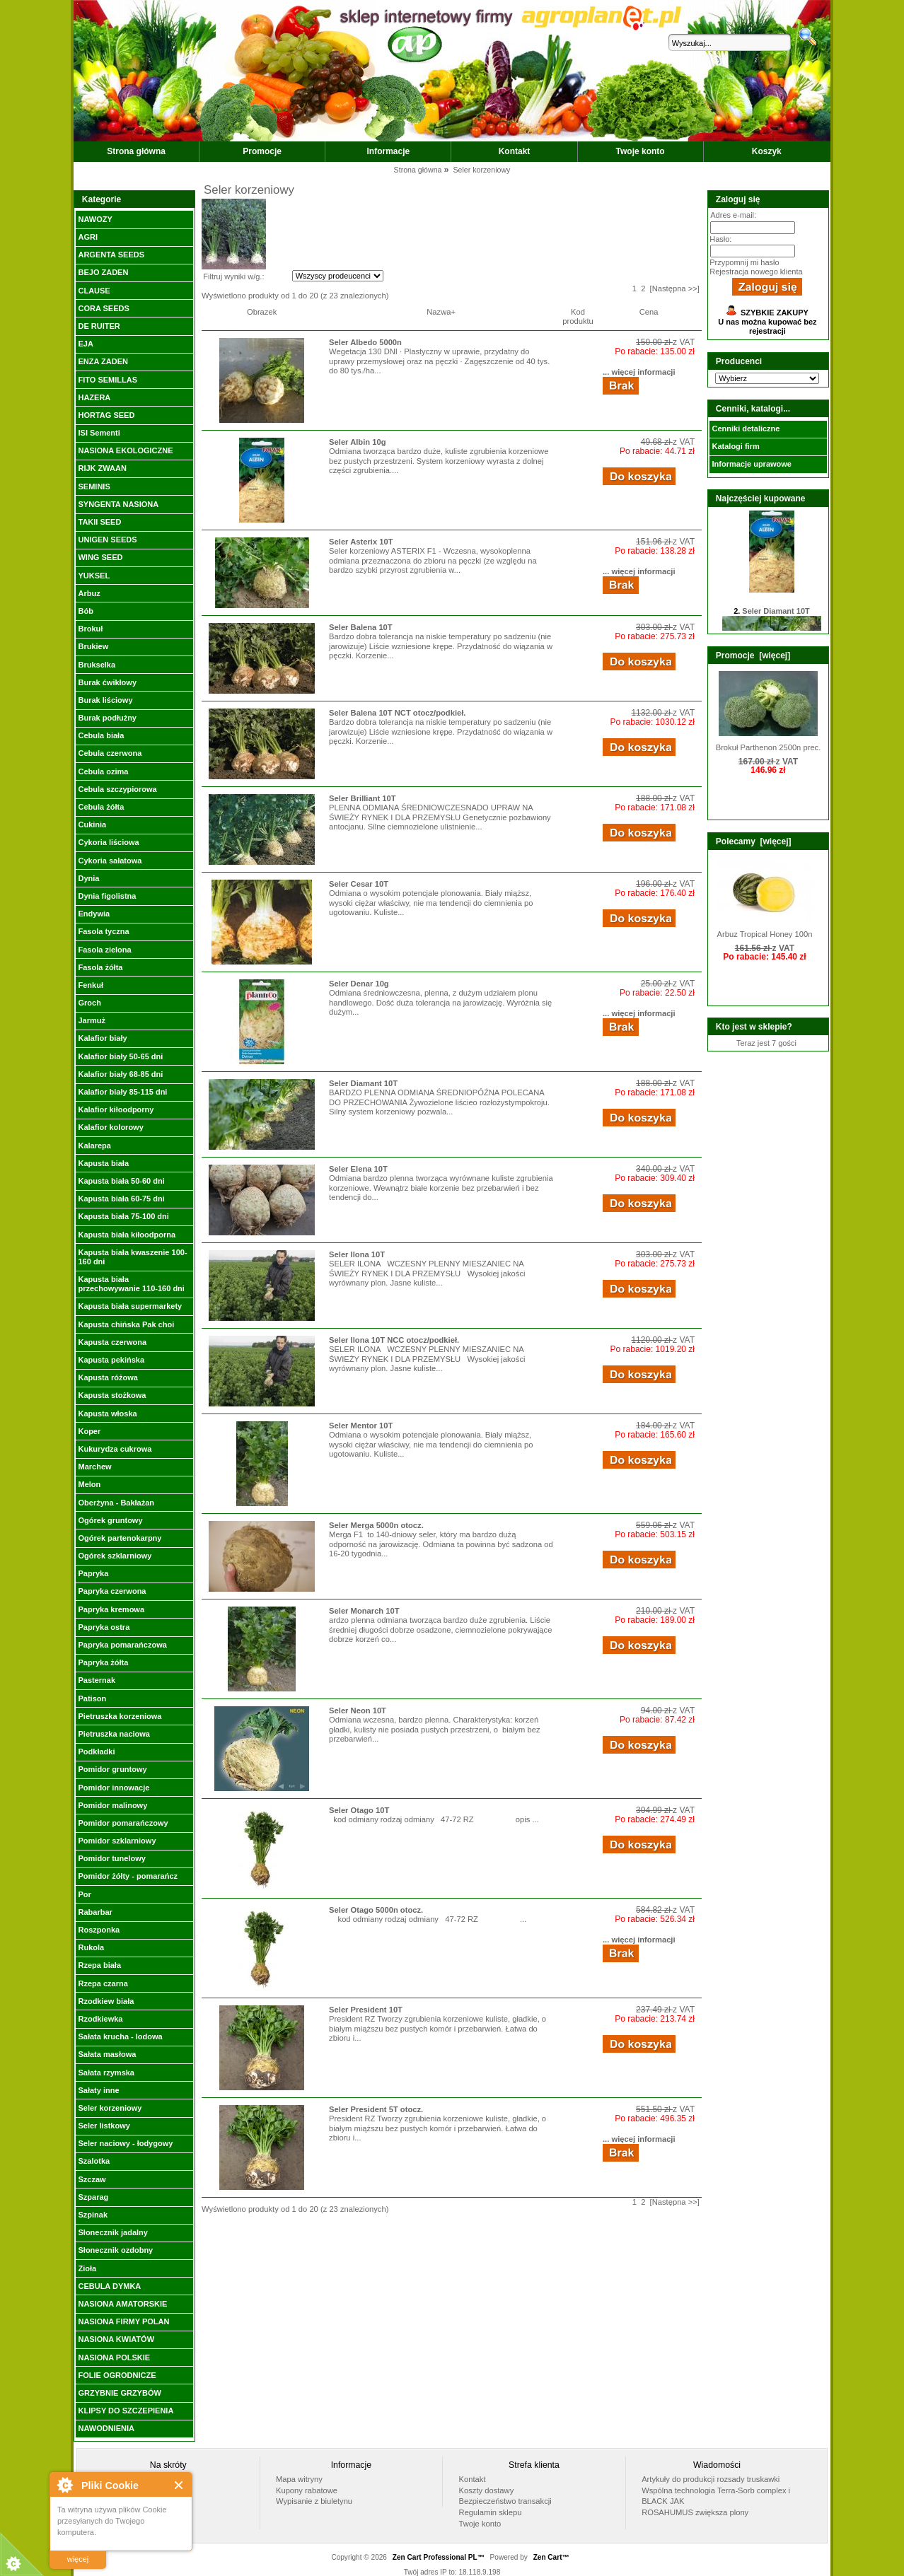 The image size is (904, 2576). What do you see at coordinates (91, 2179) in the screenshot?
I see `Szczaw` at bounding box center [91, 2179].